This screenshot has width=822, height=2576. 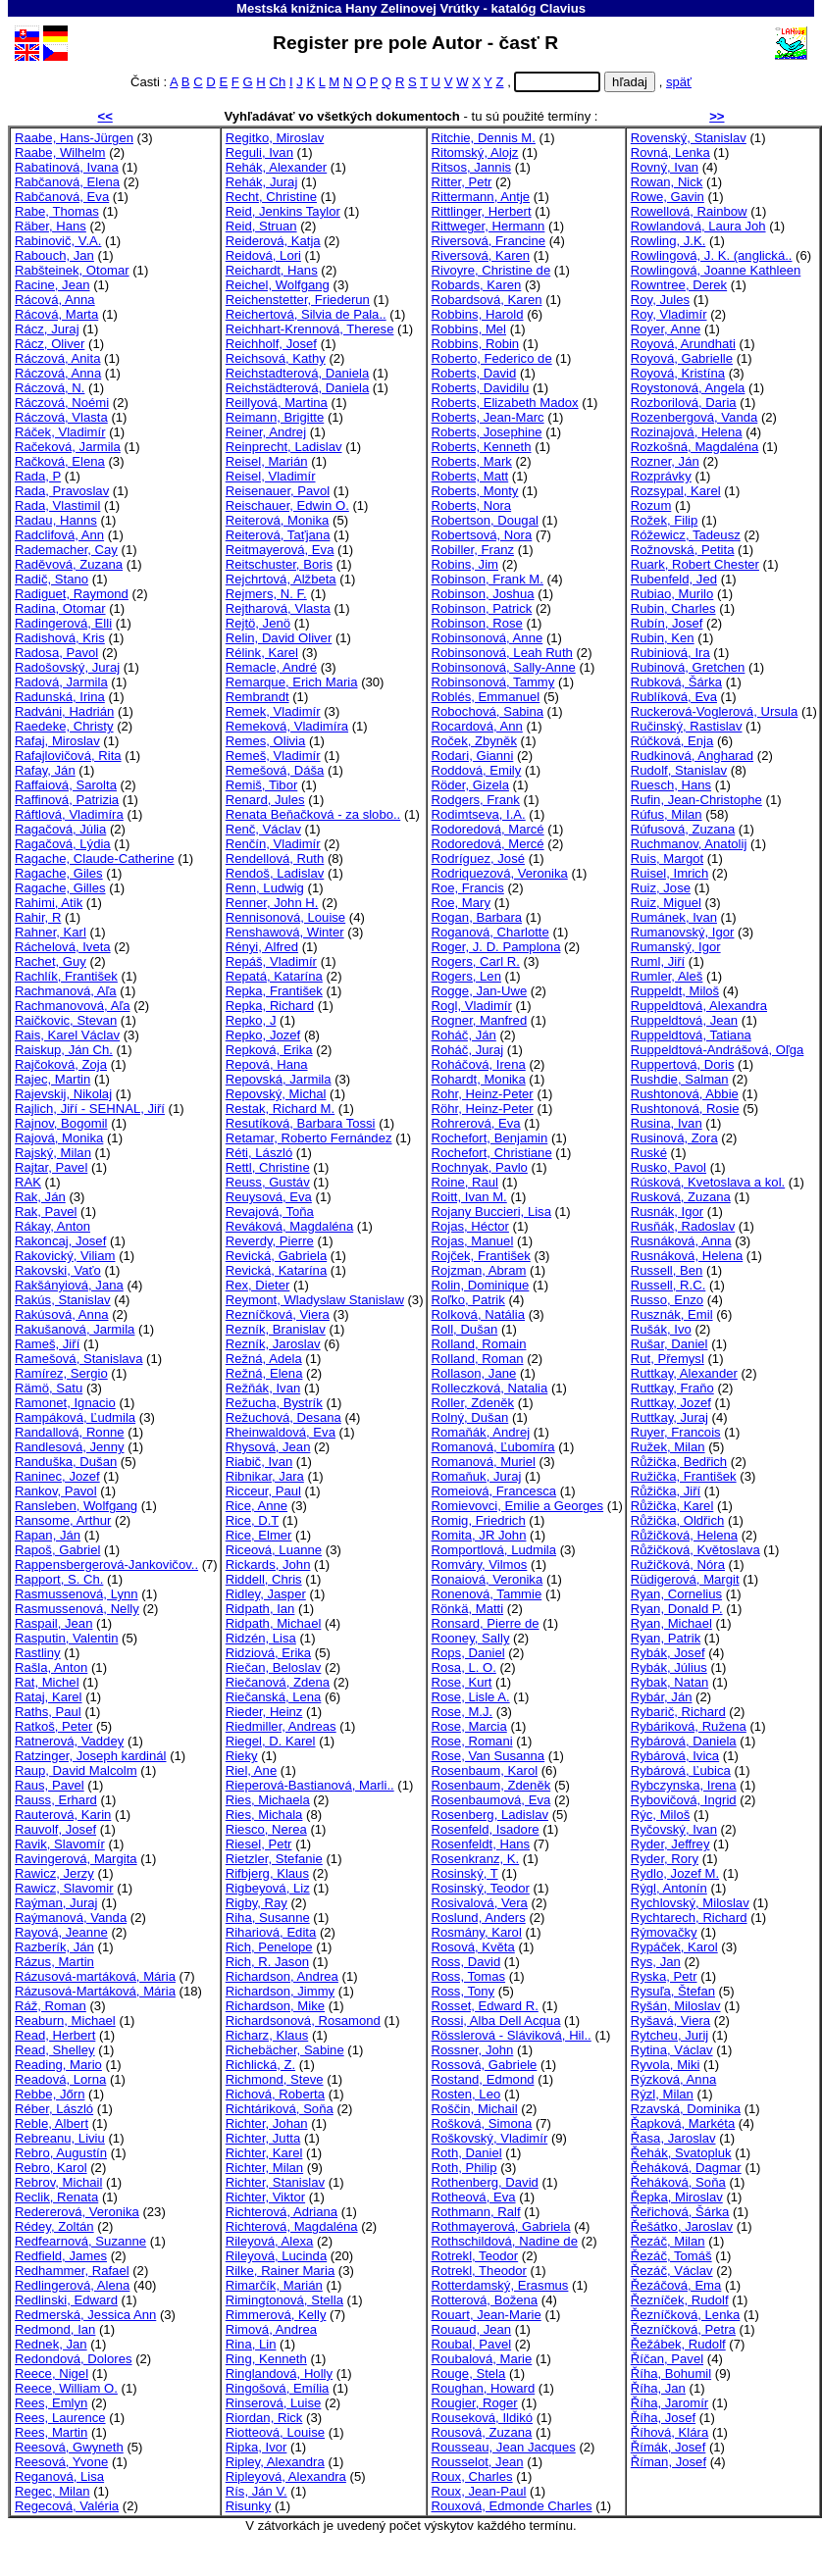 What do you see at coordinates (62, 196) in the screenshot?
I see `Rabčanová, Eva` at bounding box center [62, 196].